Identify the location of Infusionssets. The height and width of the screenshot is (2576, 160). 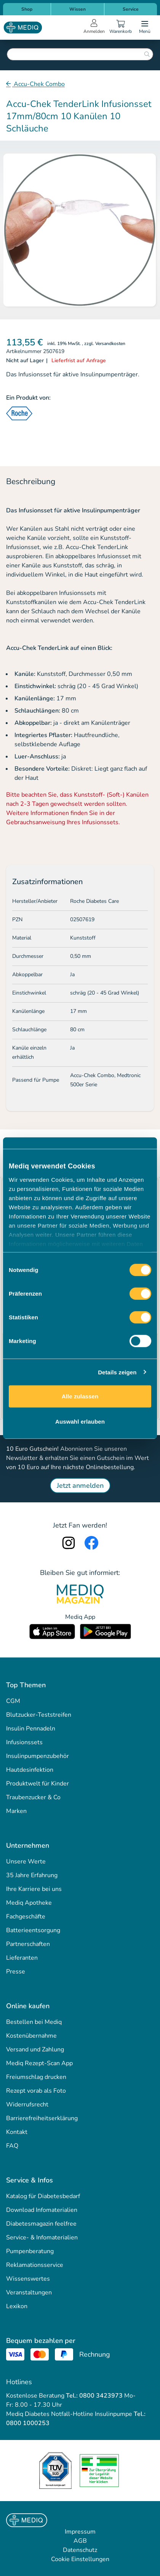
(24, 1742).